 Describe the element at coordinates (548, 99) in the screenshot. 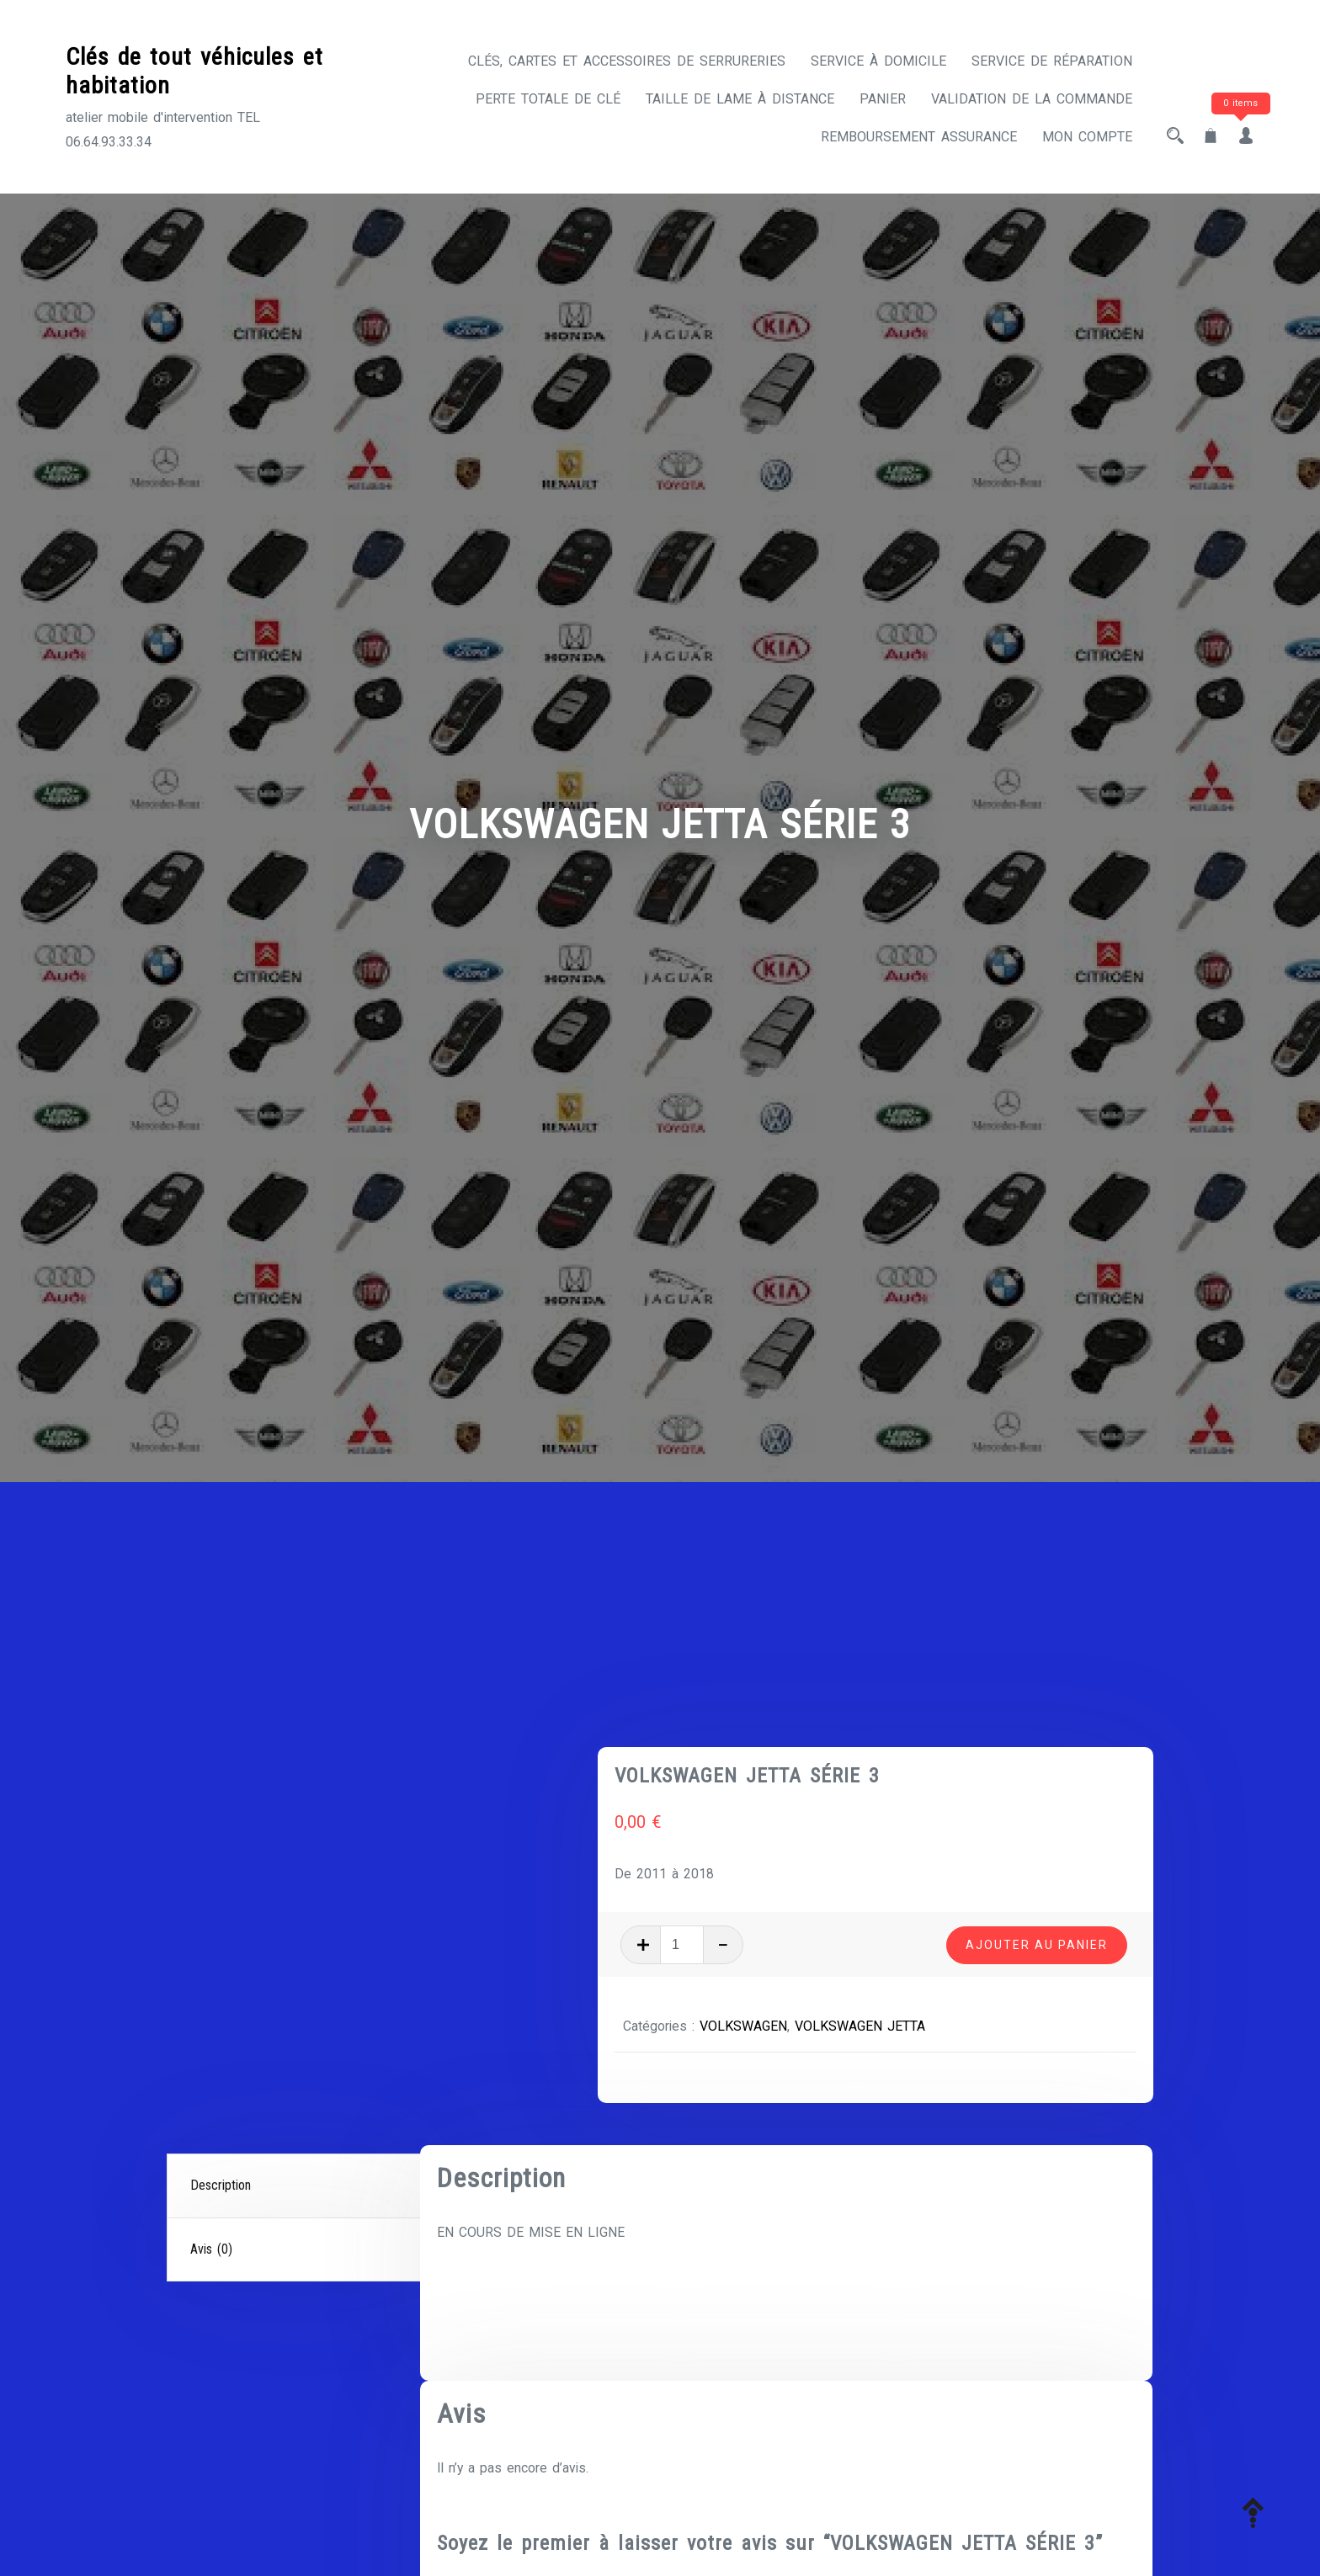

I see `Perte totale de clé` at that location.